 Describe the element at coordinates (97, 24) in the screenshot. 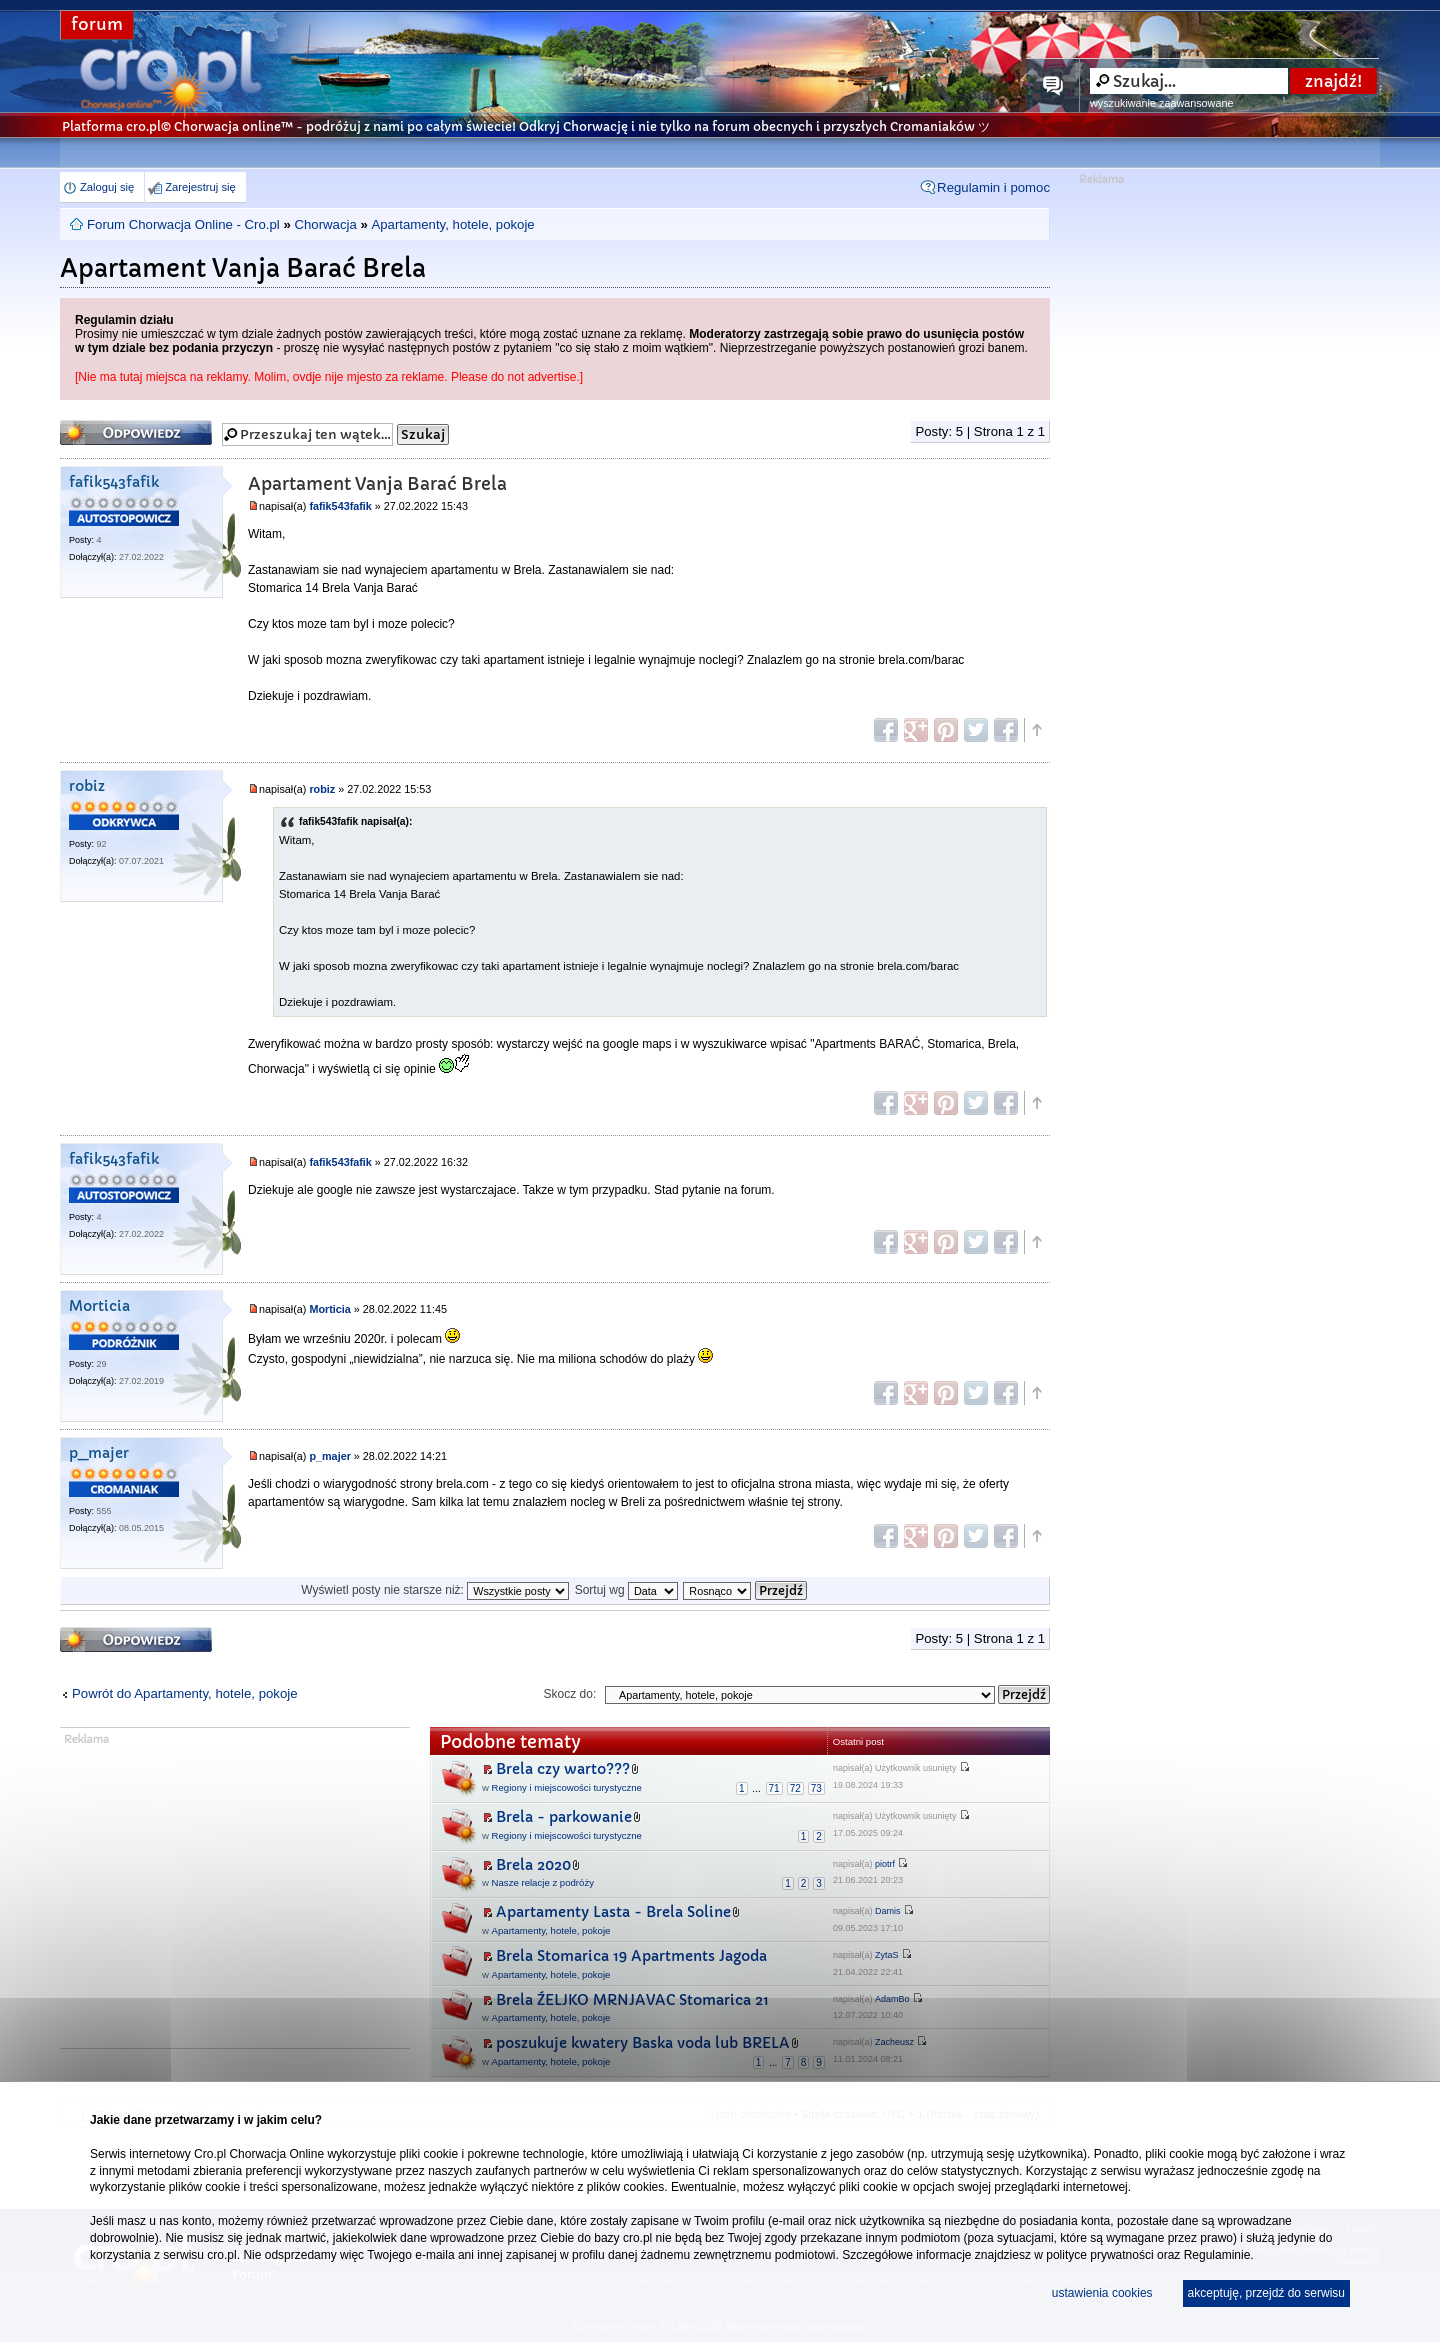

I see `forum` at that location.